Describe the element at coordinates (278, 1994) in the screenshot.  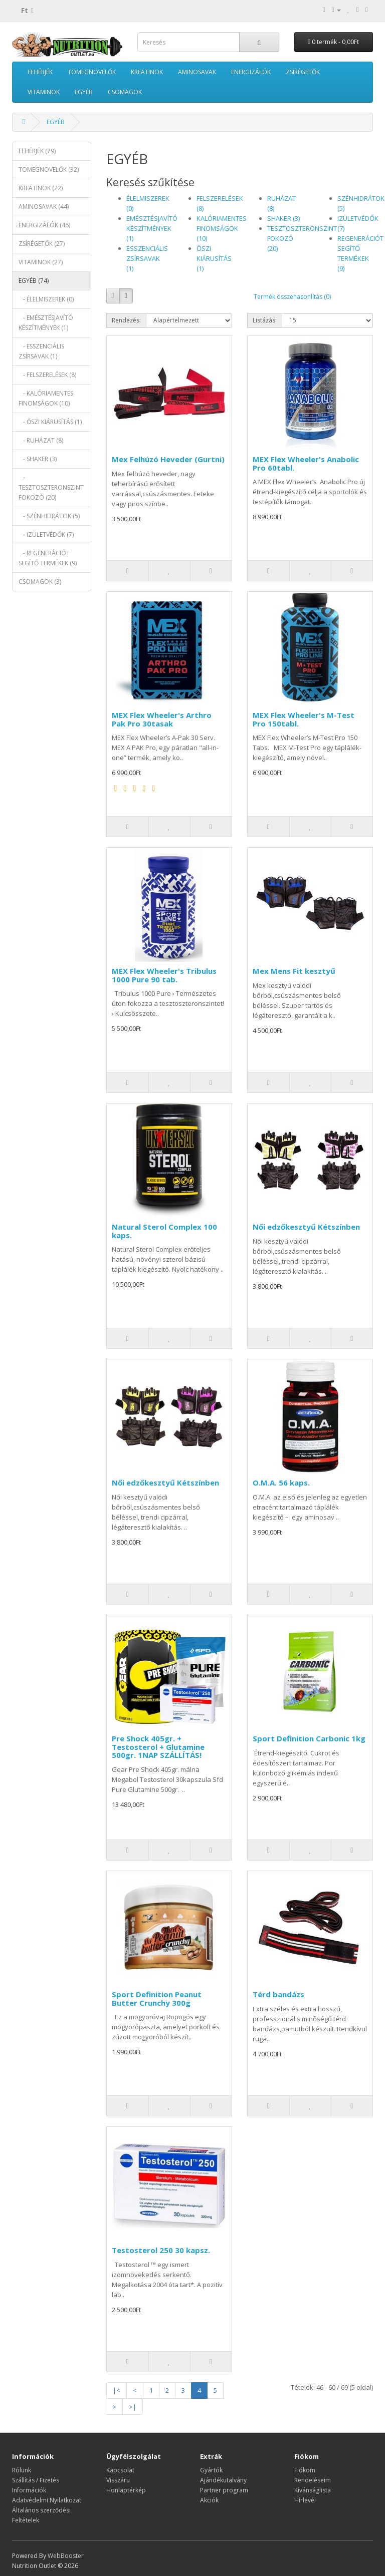
I see `Térd bandázs` at that location.